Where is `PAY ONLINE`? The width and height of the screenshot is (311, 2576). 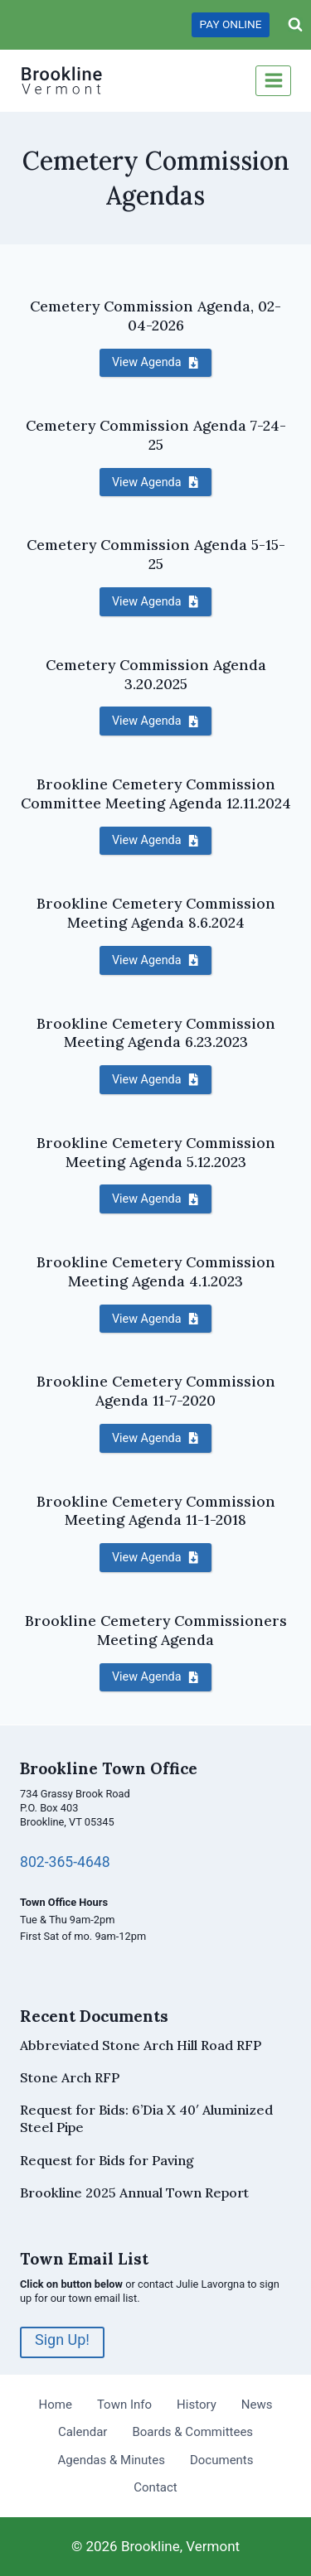
PAY ONLINE is located at coordinates (231, 24).